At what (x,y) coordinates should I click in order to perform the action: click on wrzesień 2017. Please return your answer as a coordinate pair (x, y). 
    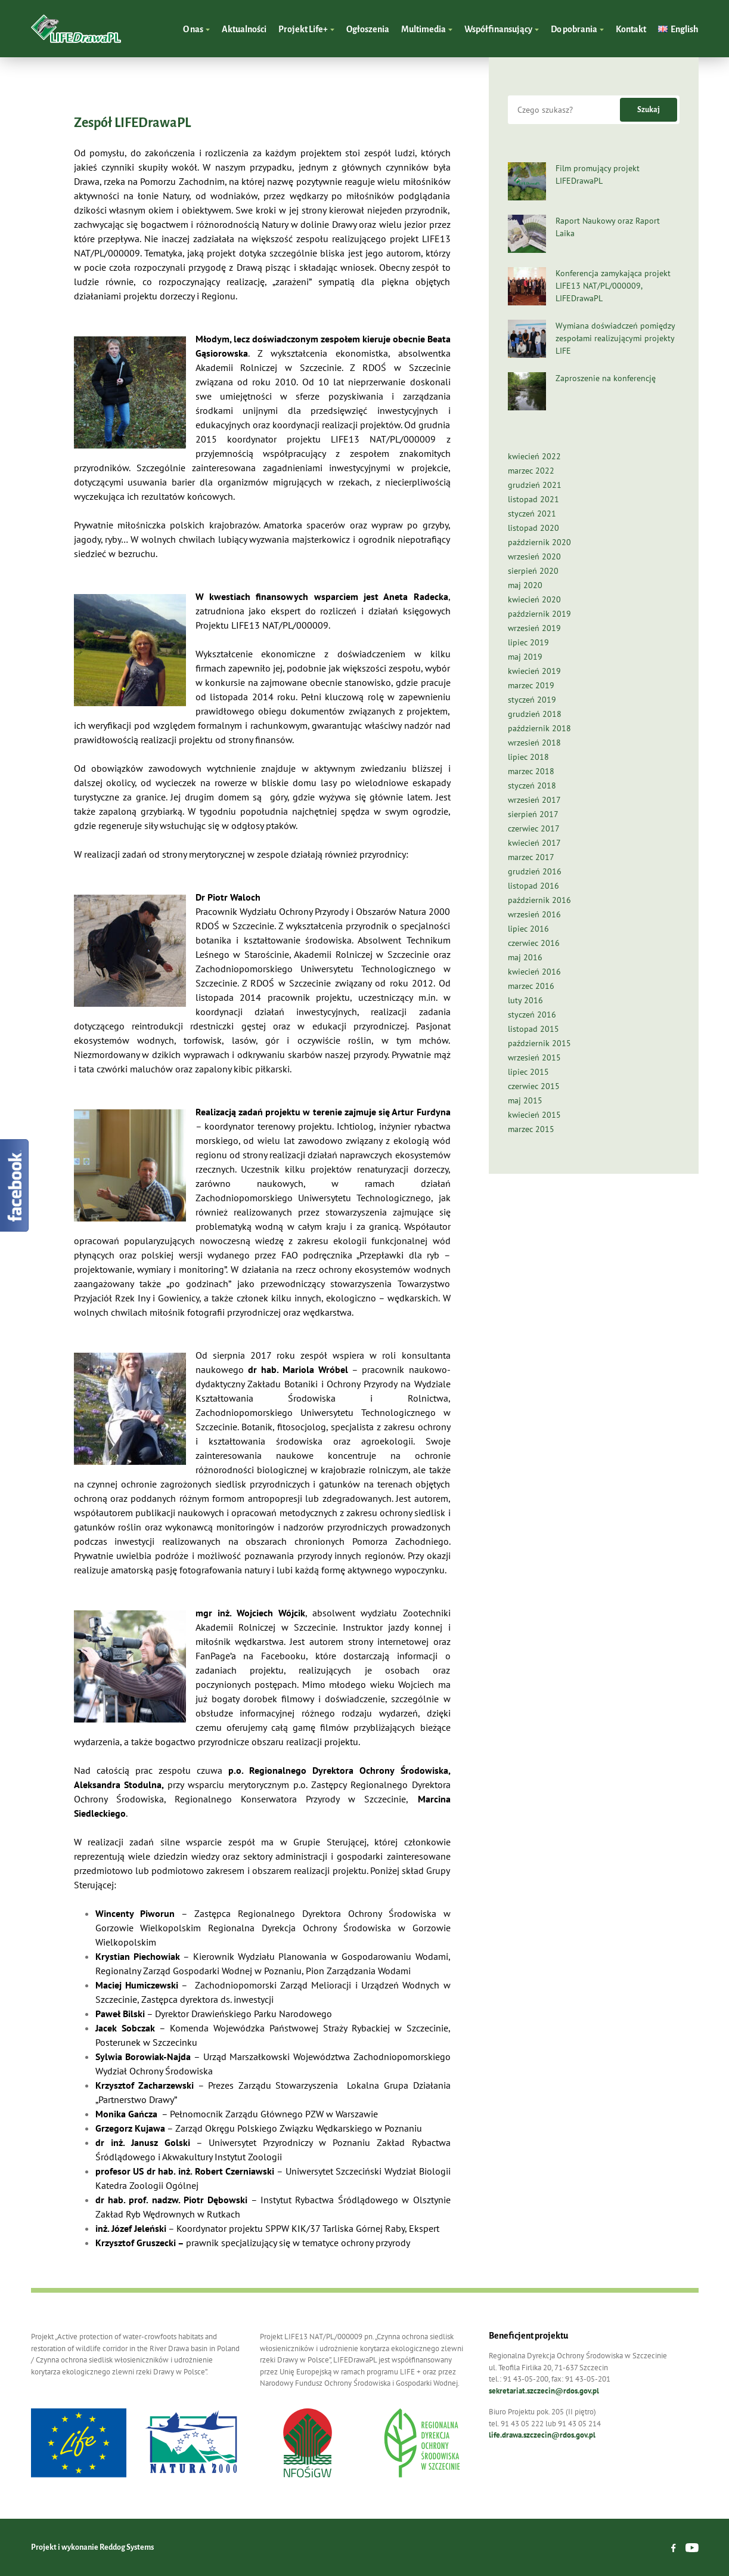
    Looking at the image, I should click on (534, 799).